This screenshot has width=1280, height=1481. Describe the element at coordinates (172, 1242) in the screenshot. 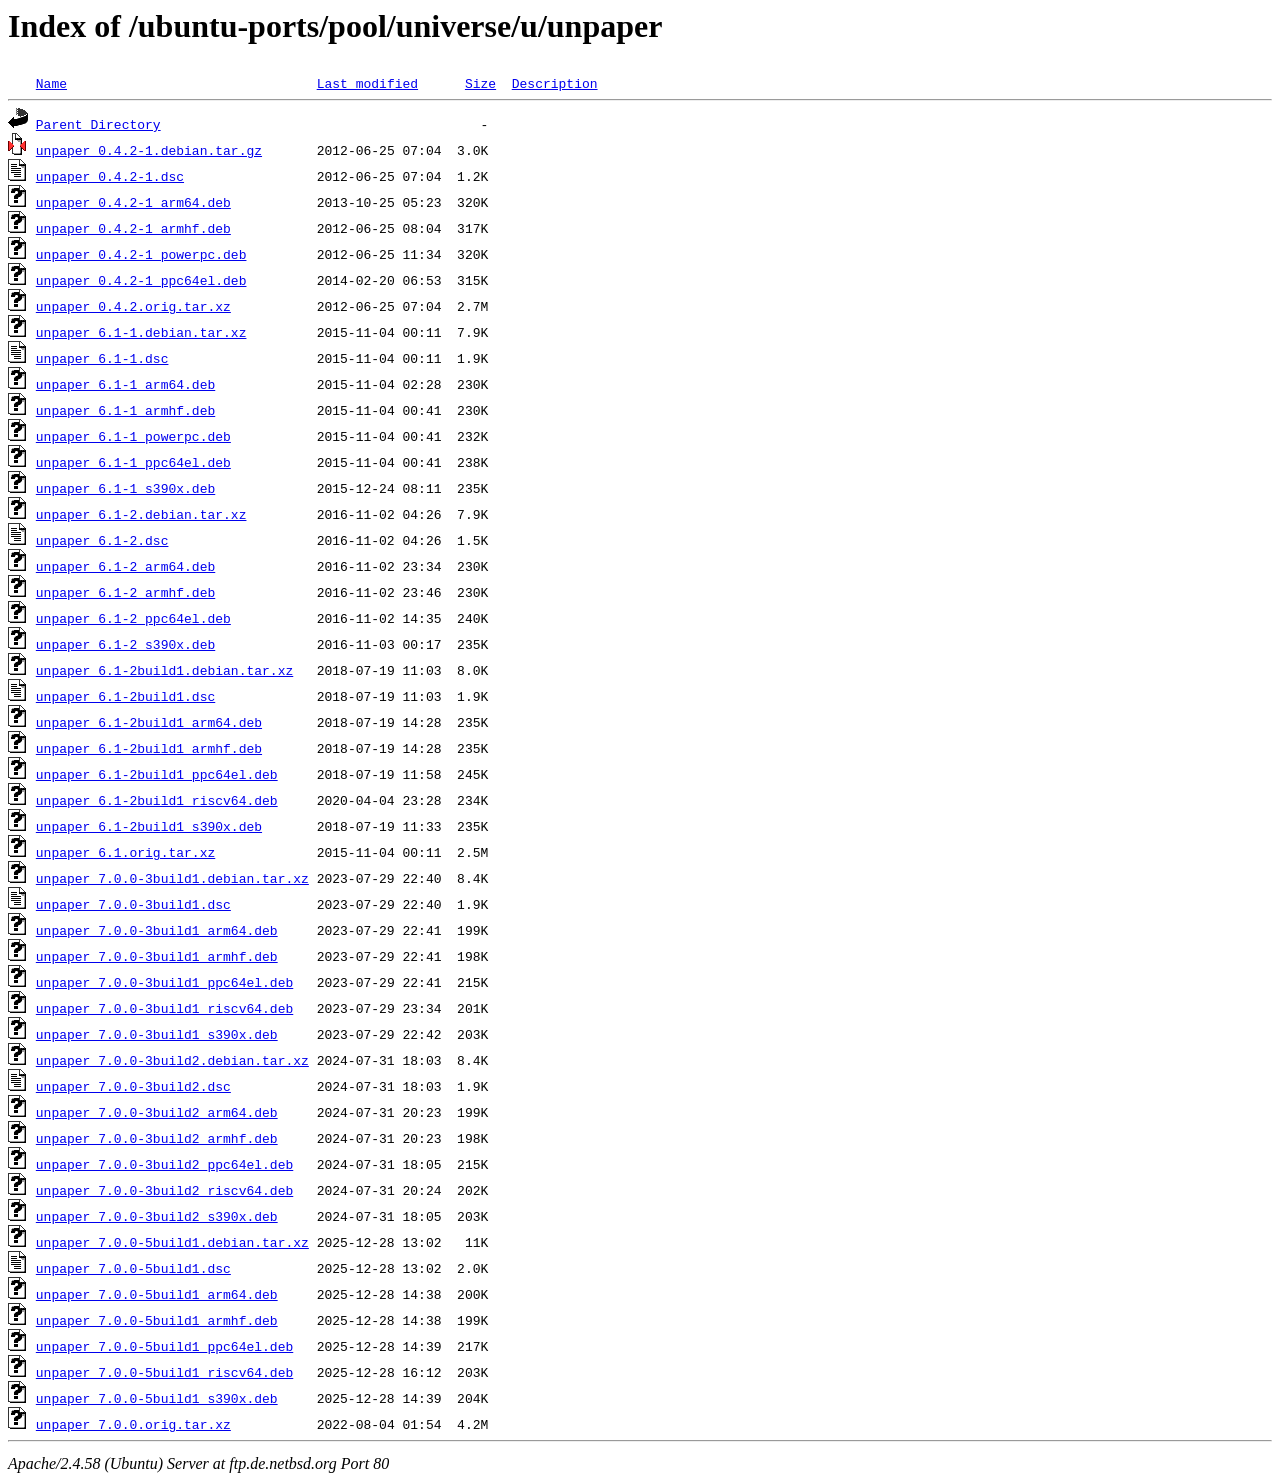

I see `unpaper_7.0.0-5build1.debian.tar.xz` at that location.